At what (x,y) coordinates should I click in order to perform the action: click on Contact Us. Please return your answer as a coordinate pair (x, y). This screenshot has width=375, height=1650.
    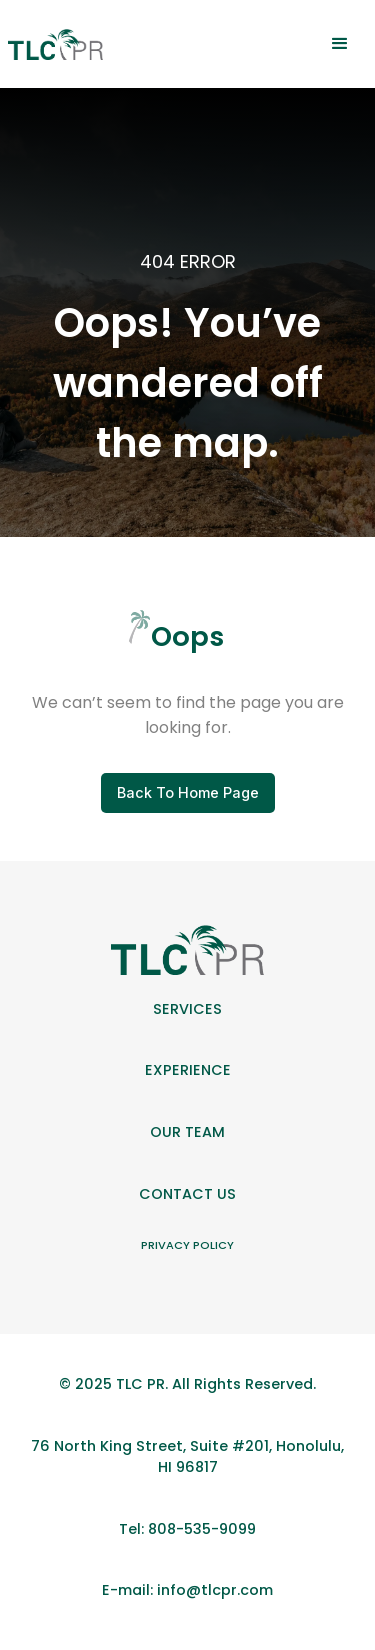
    Looking at the image, I should click on (187, 1194).